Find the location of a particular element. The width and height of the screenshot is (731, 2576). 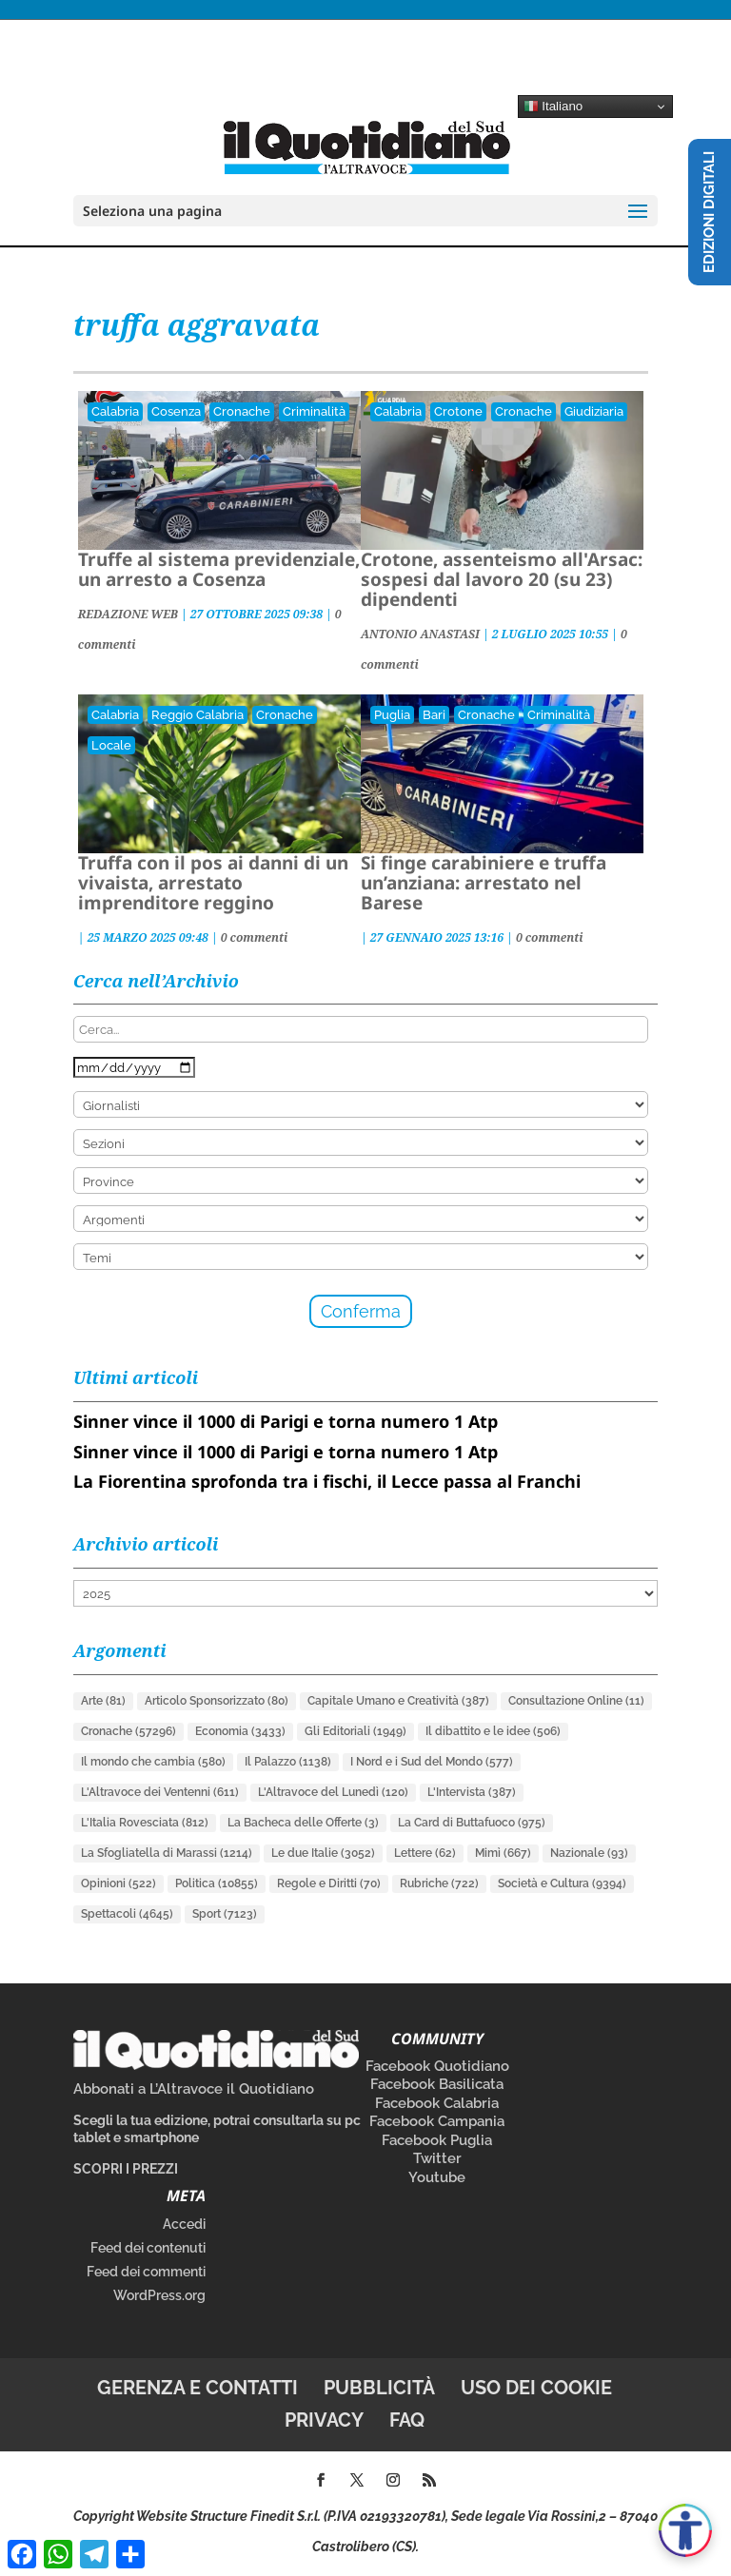

WordPress.org is located at coordinates (159, 2295).